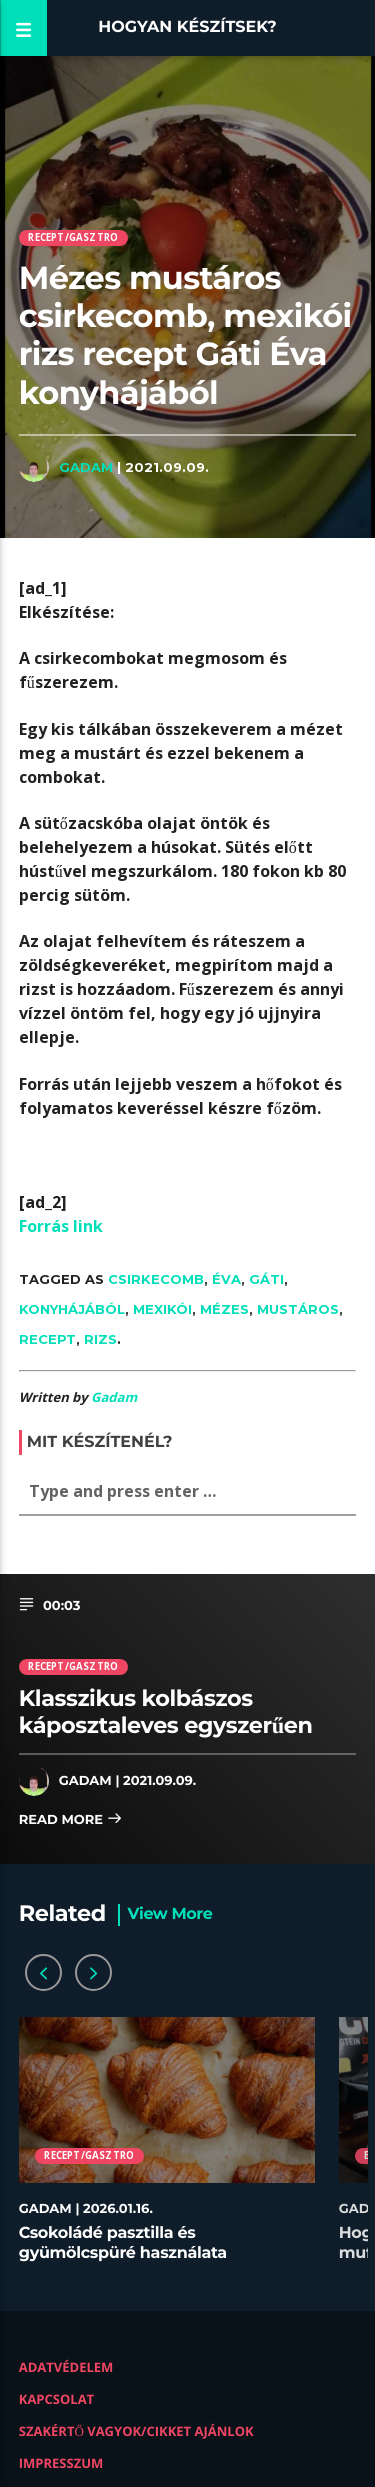 The image size is (375, 2487). What do you see at coordinates (61, 2463) in the screenshot?
I see `Impresszum` at bounding box center [61, 2463].